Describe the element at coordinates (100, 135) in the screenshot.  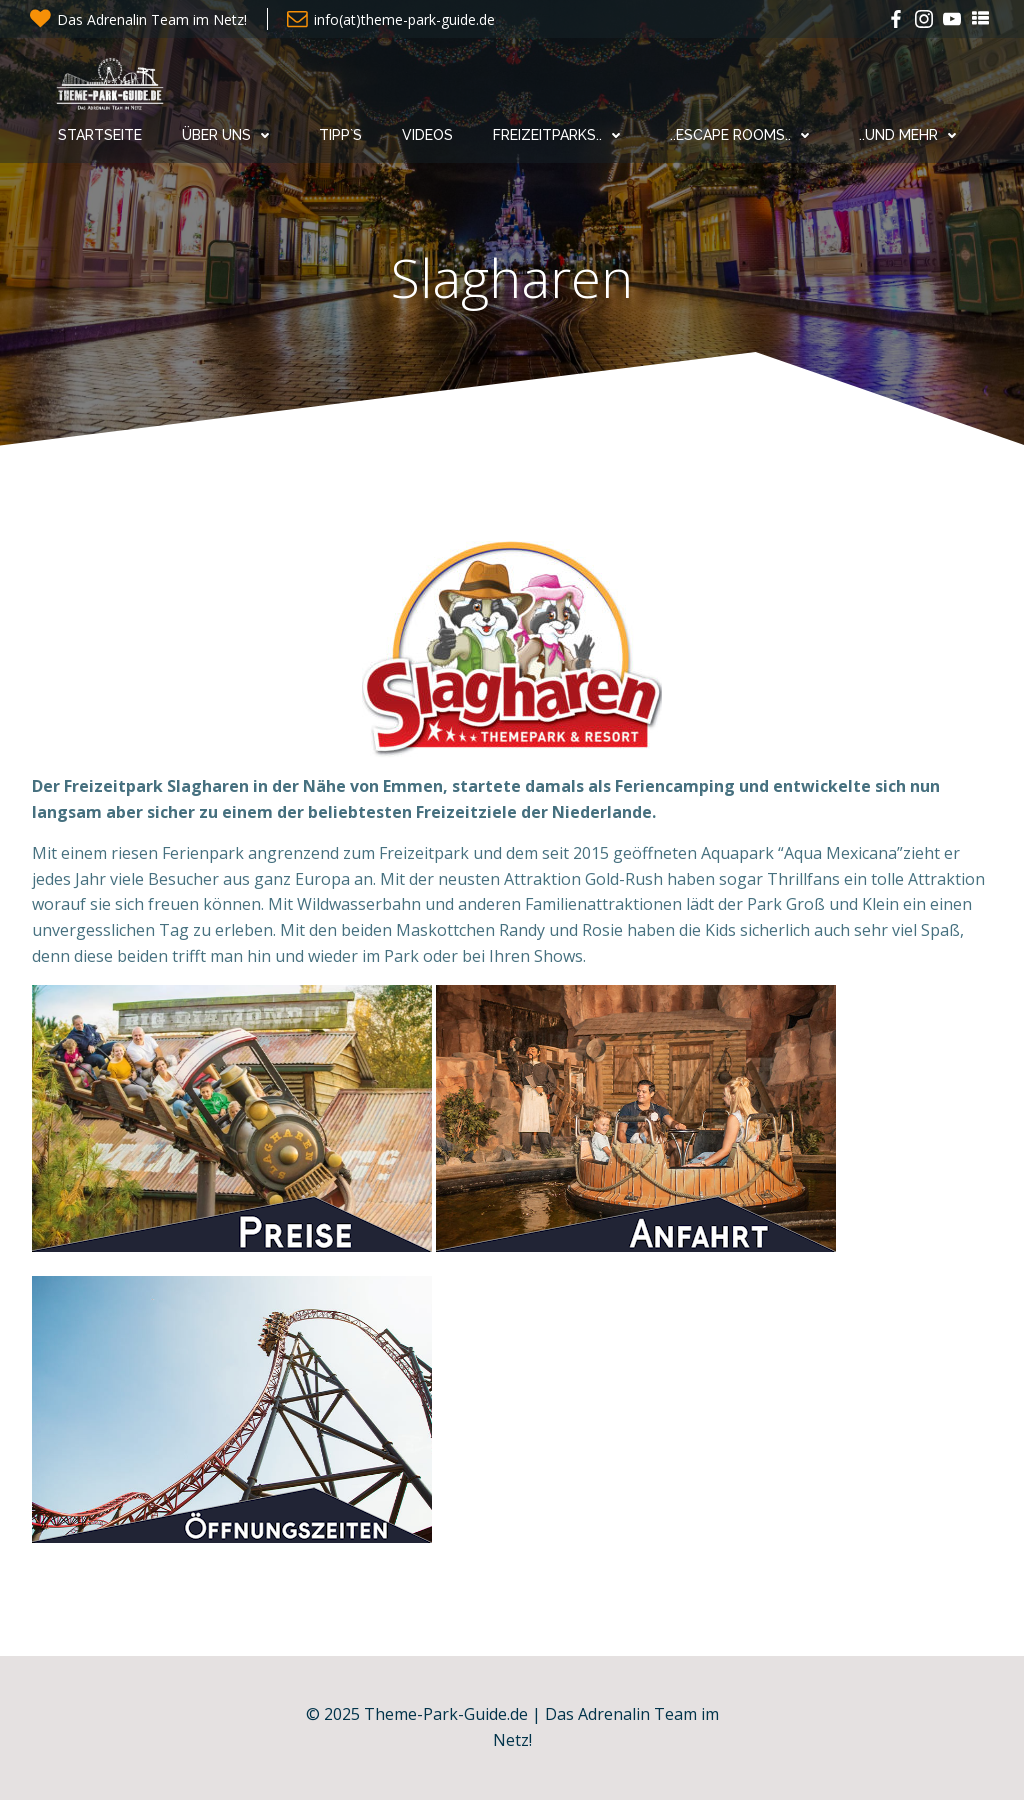
I see `Startseite` at that location.